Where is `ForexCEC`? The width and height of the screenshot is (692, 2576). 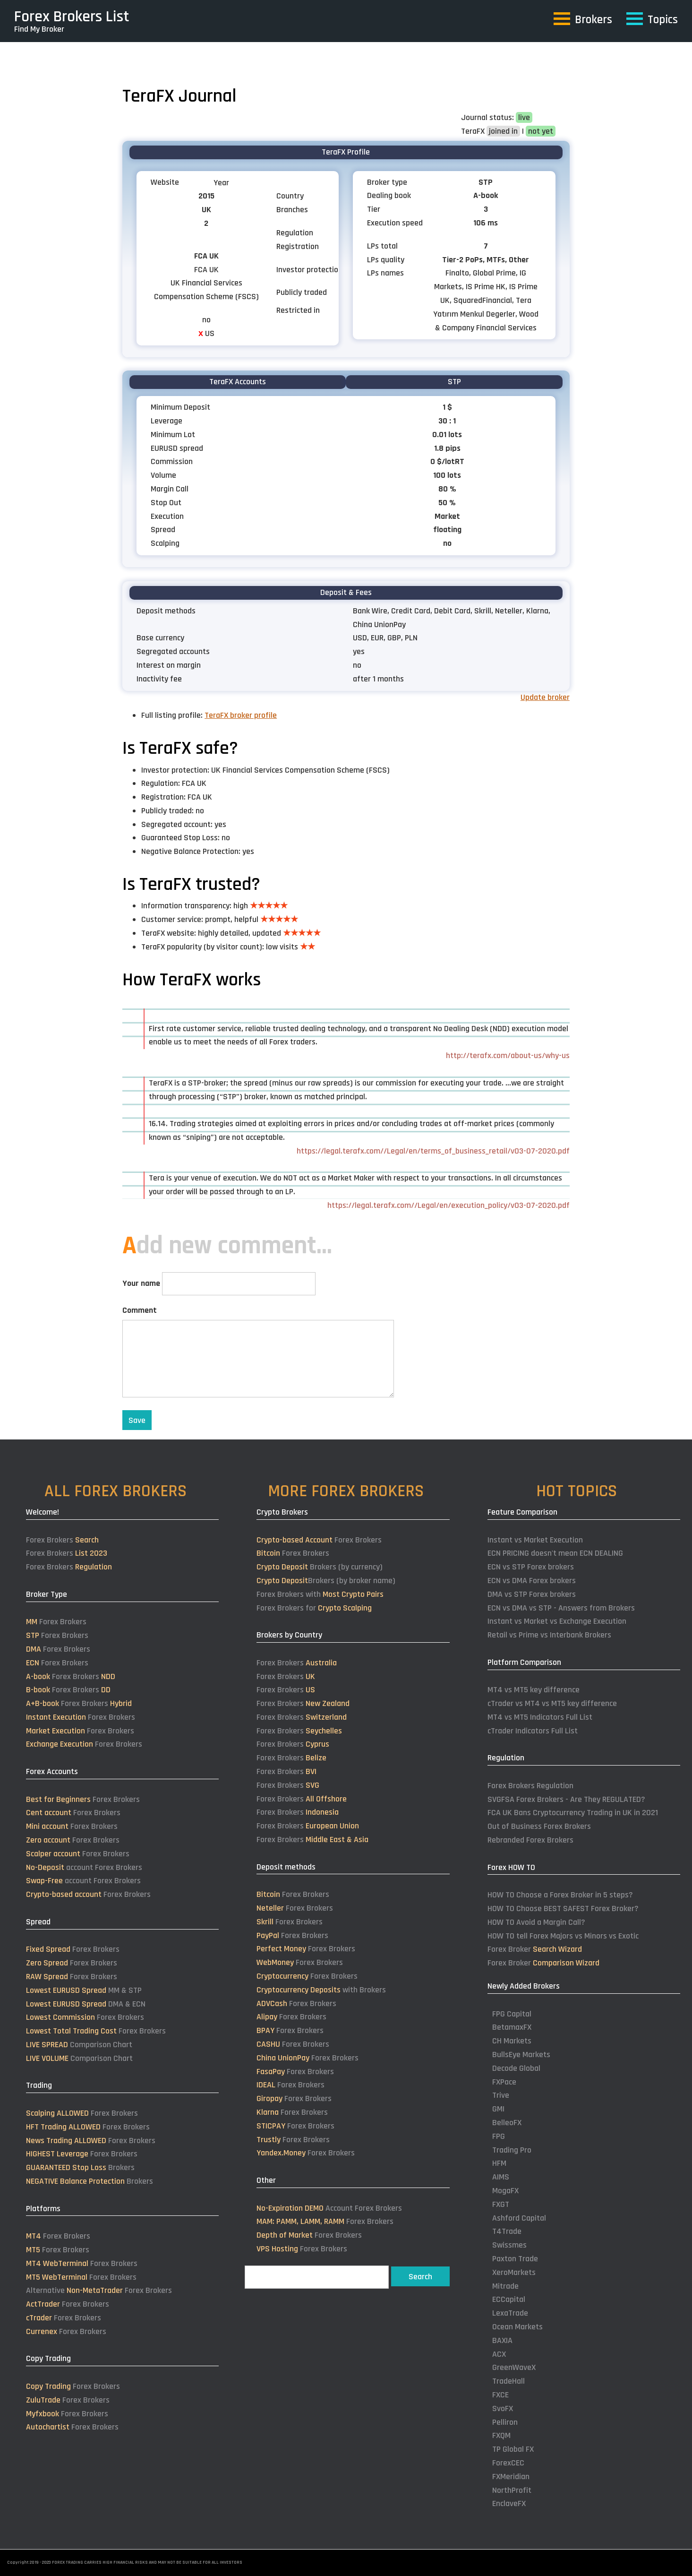
ForexCEC is located at coordinates (508, 2462).